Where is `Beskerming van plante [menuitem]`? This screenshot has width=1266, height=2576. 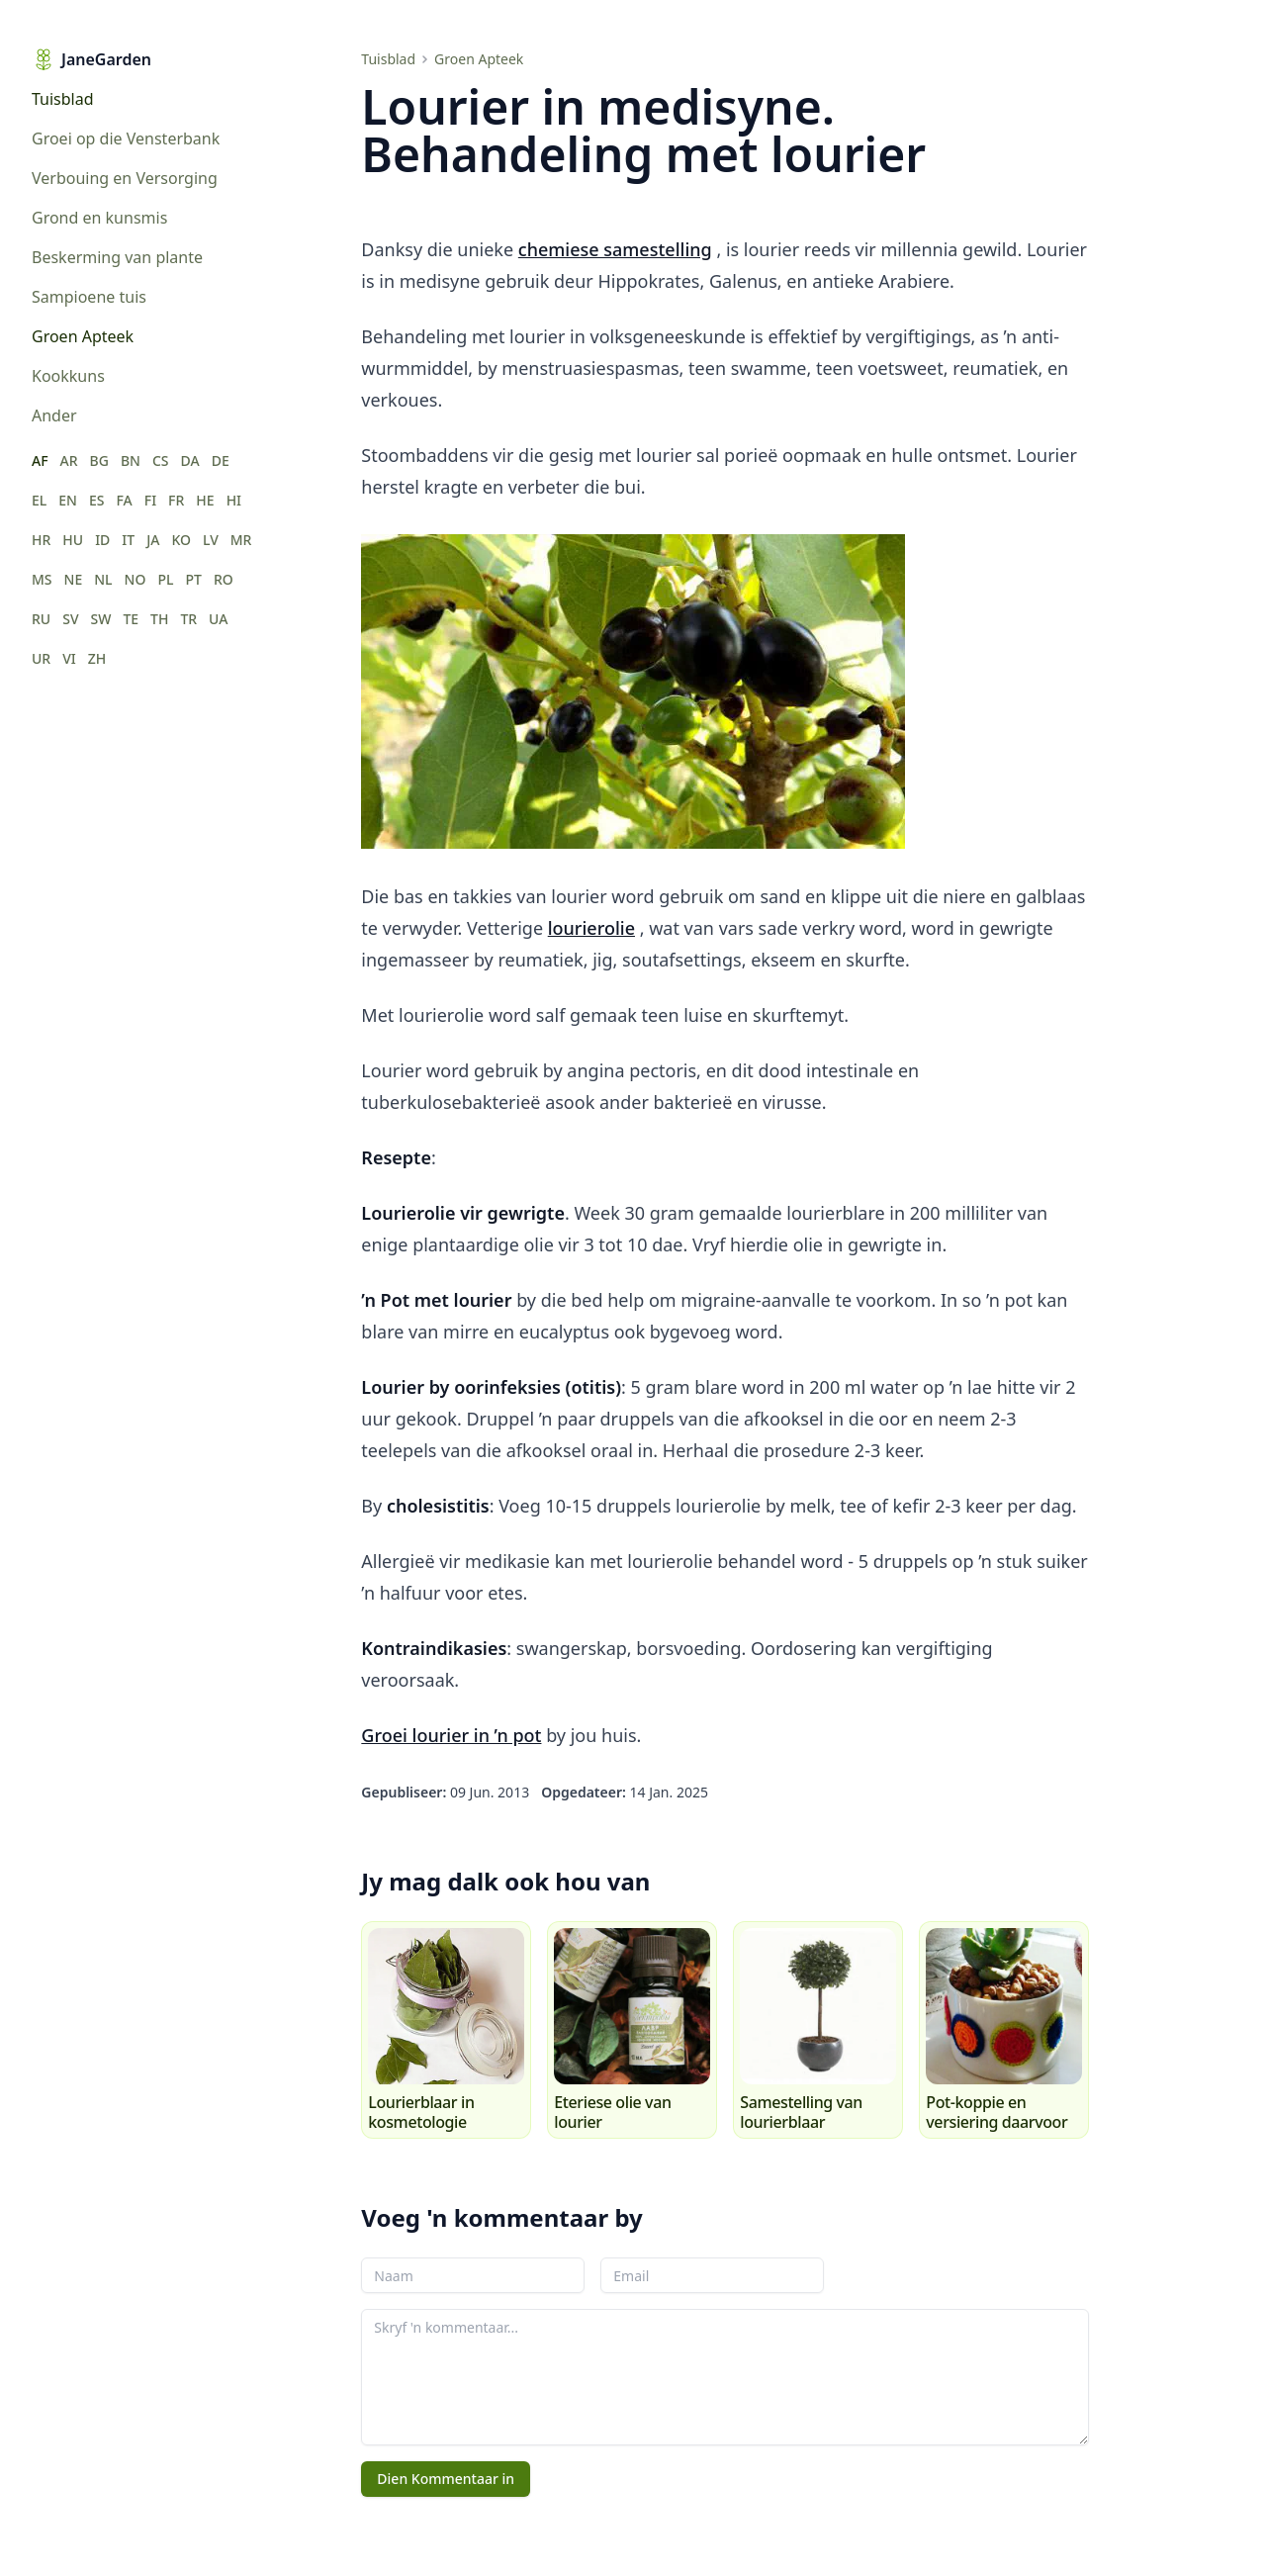 Beskerming van plante [menuitem] is located at coordinates (117, 257).